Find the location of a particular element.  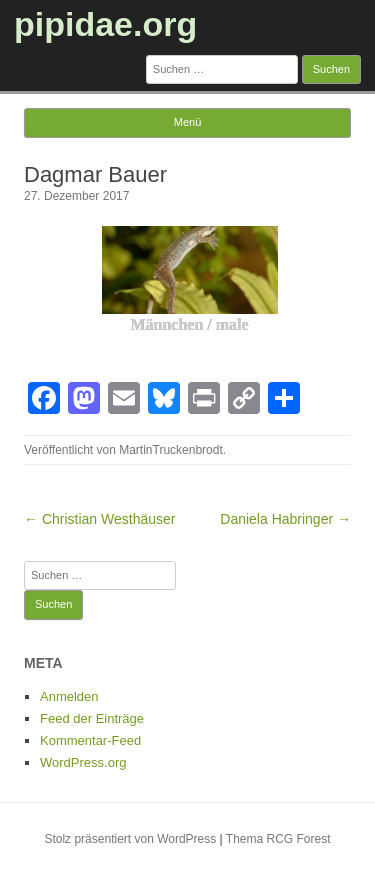

Stolz präsentiert von WordPress is located at coordinates (130, 839).